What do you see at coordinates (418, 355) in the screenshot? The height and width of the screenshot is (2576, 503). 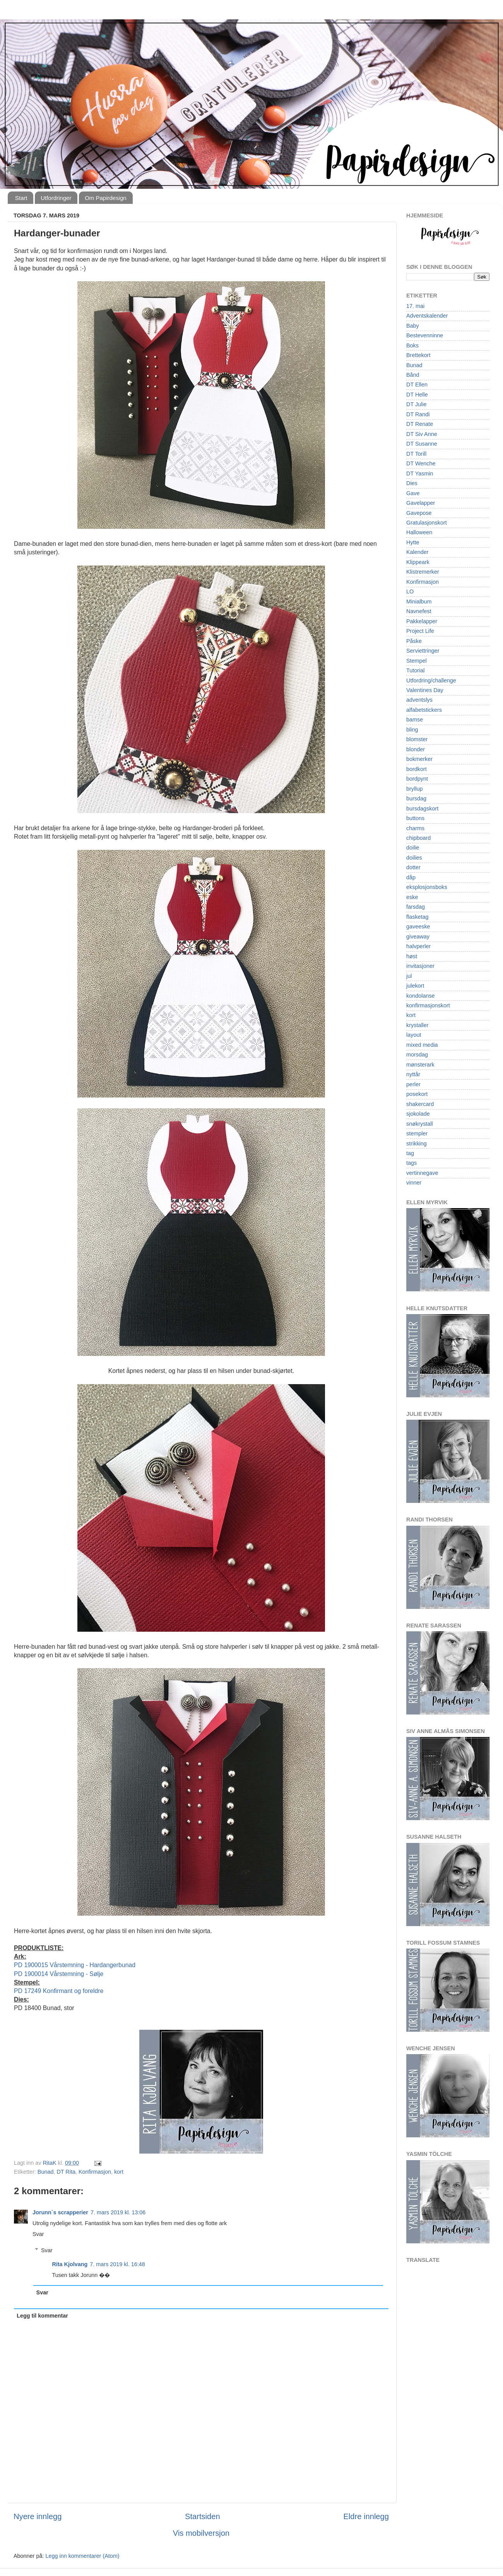 I see `Brettekort` at bounding box center [418, 355].